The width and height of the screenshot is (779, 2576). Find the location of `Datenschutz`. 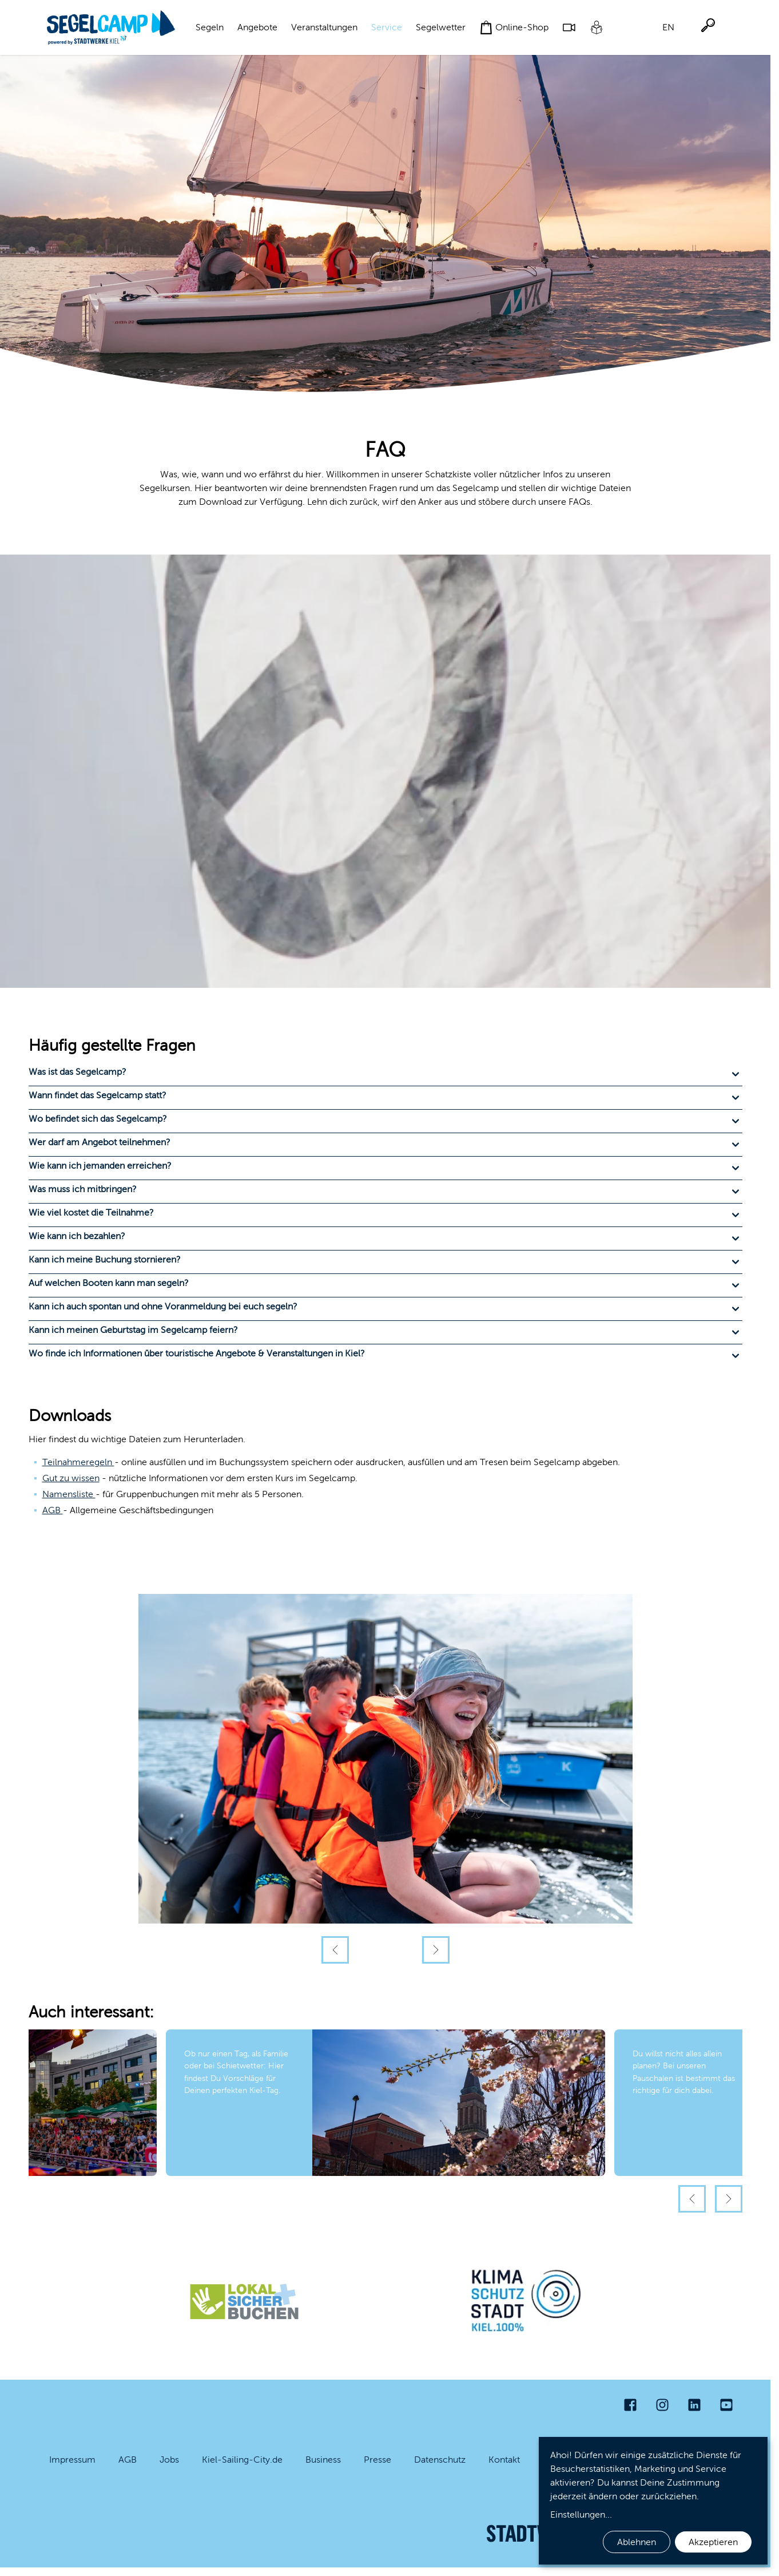

Datenschutz is located at coordinates (440, 2459).